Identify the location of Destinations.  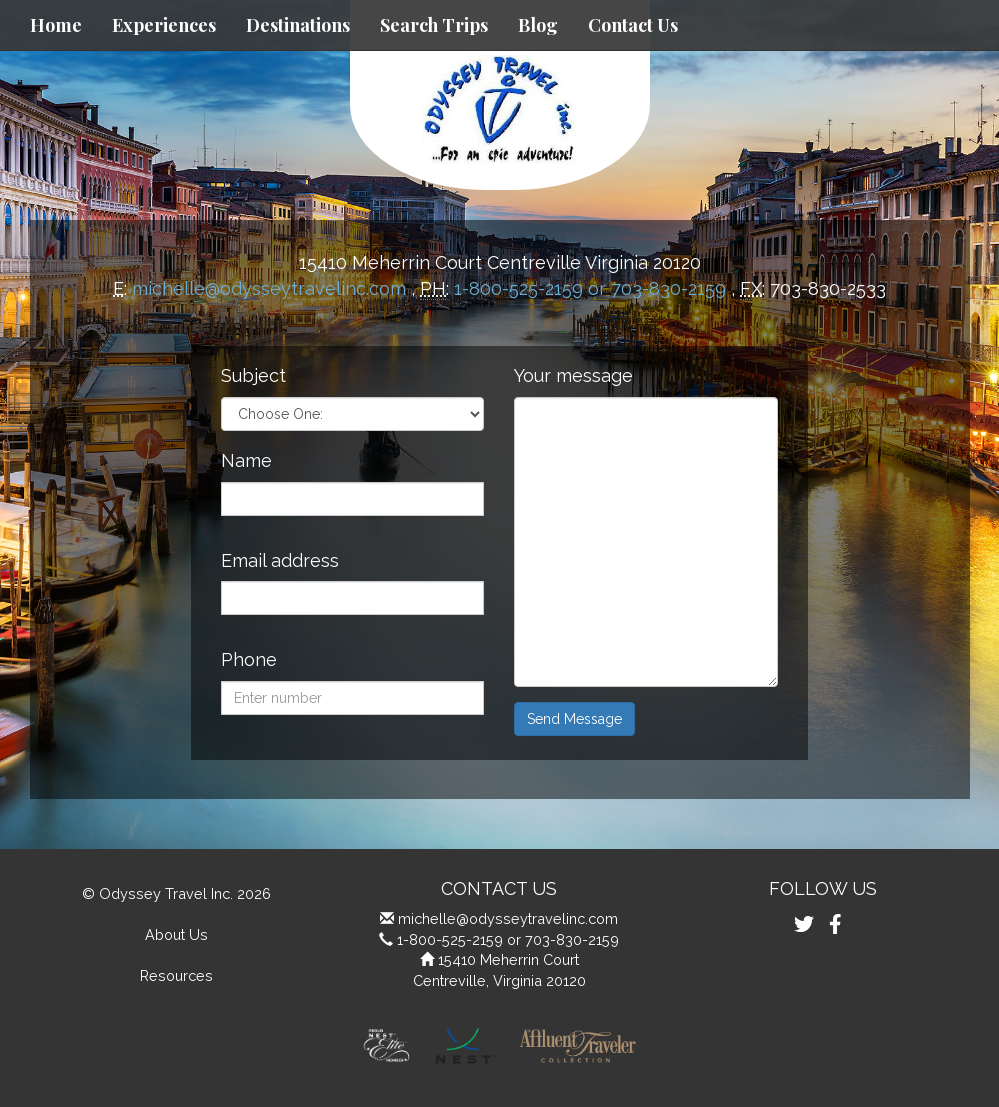
(298, 25).